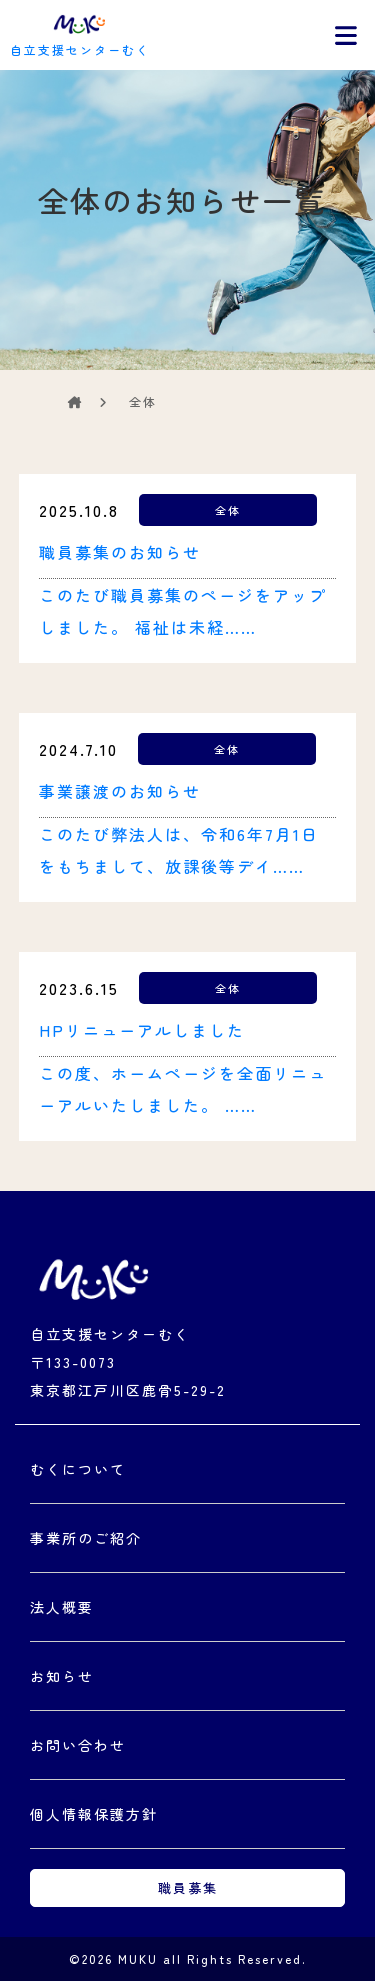 The image size is (375, 1981). I want to click on お問い合わせ, so click(78, 1745).